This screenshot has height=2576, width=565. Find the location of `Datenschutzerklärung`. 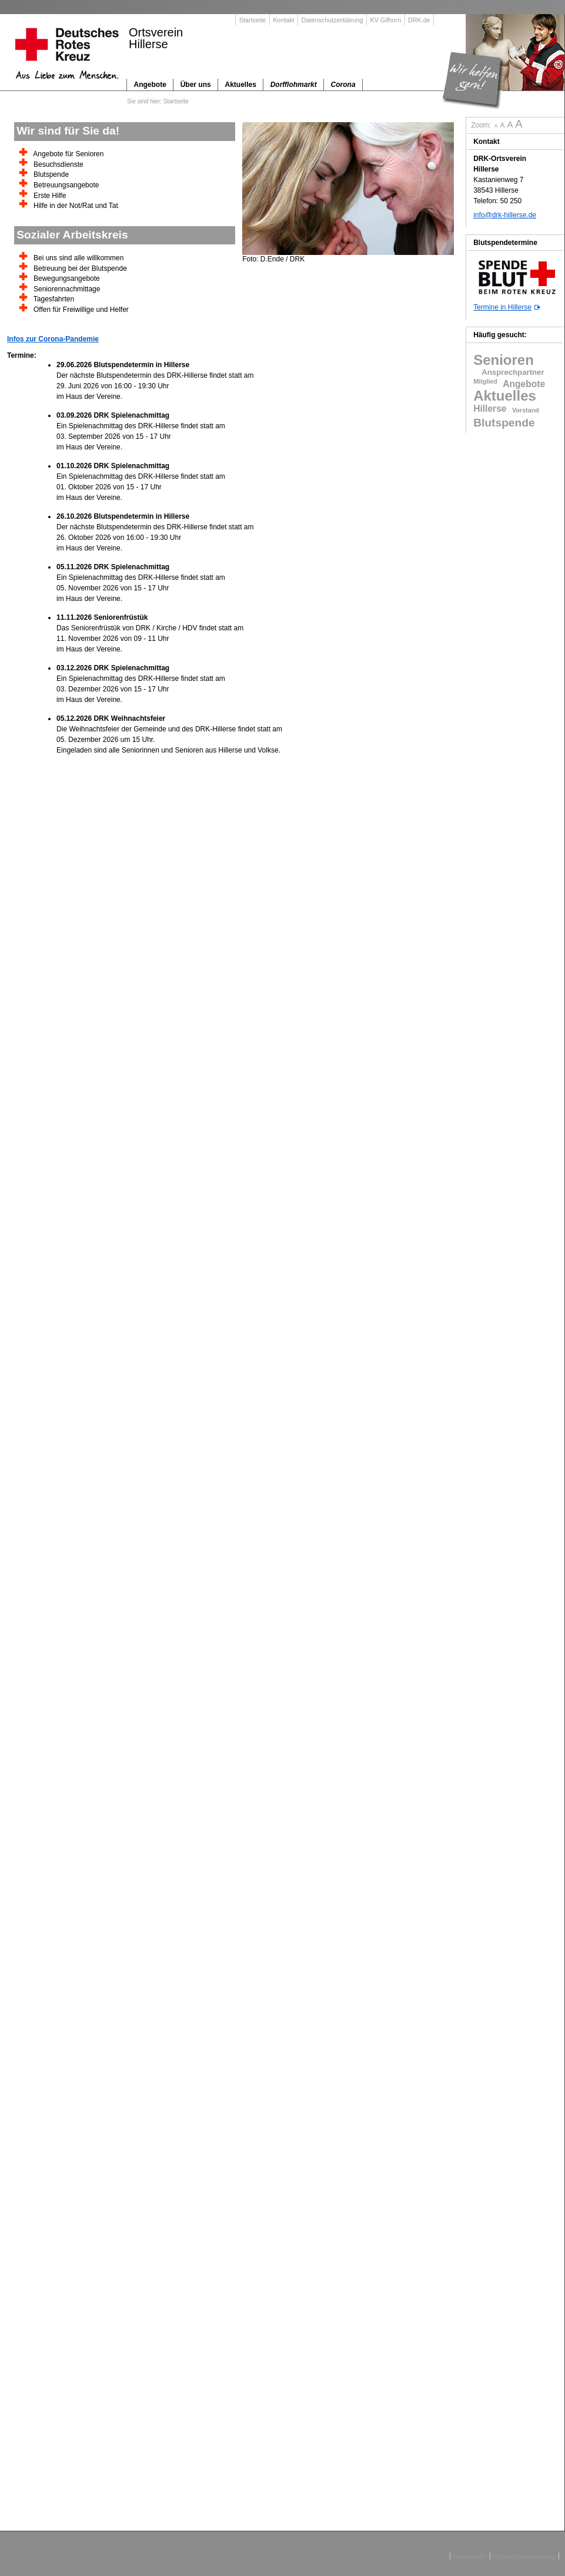

Datenschutzerklärung is located at coordinates (332, 19).